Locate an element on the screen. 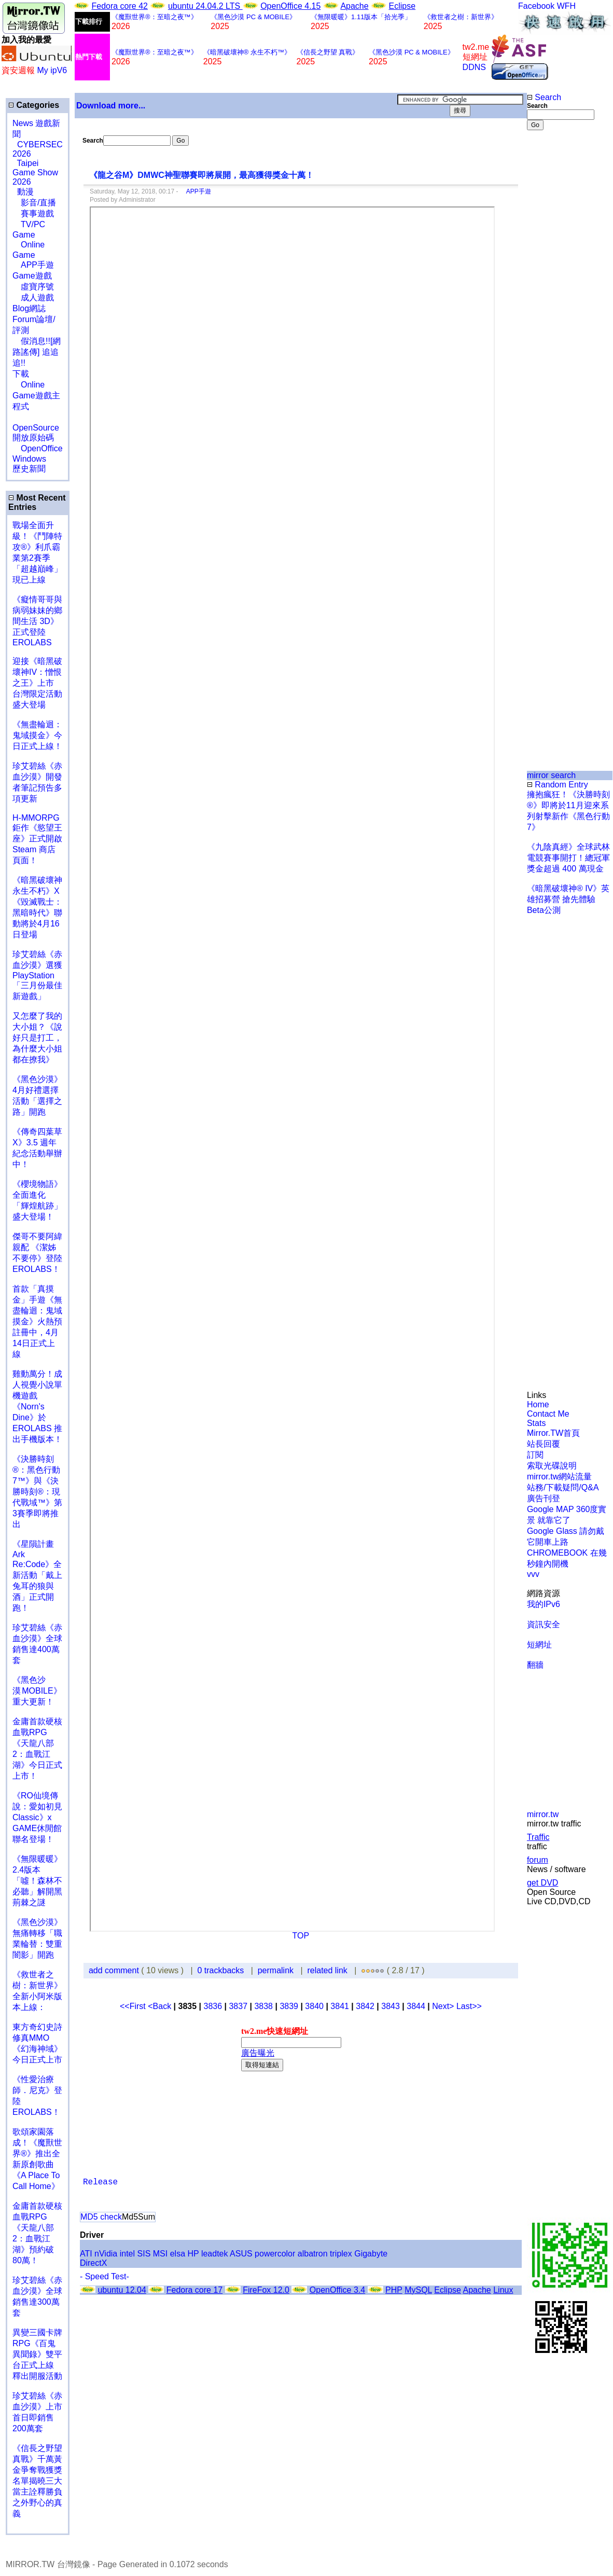 The width and height of the screenshot is (613, 2576). 《無限暖暖》2.4版本「噓！森林不必聽」解開黑荊棘之謎 is located at coordinates (37, 1880).